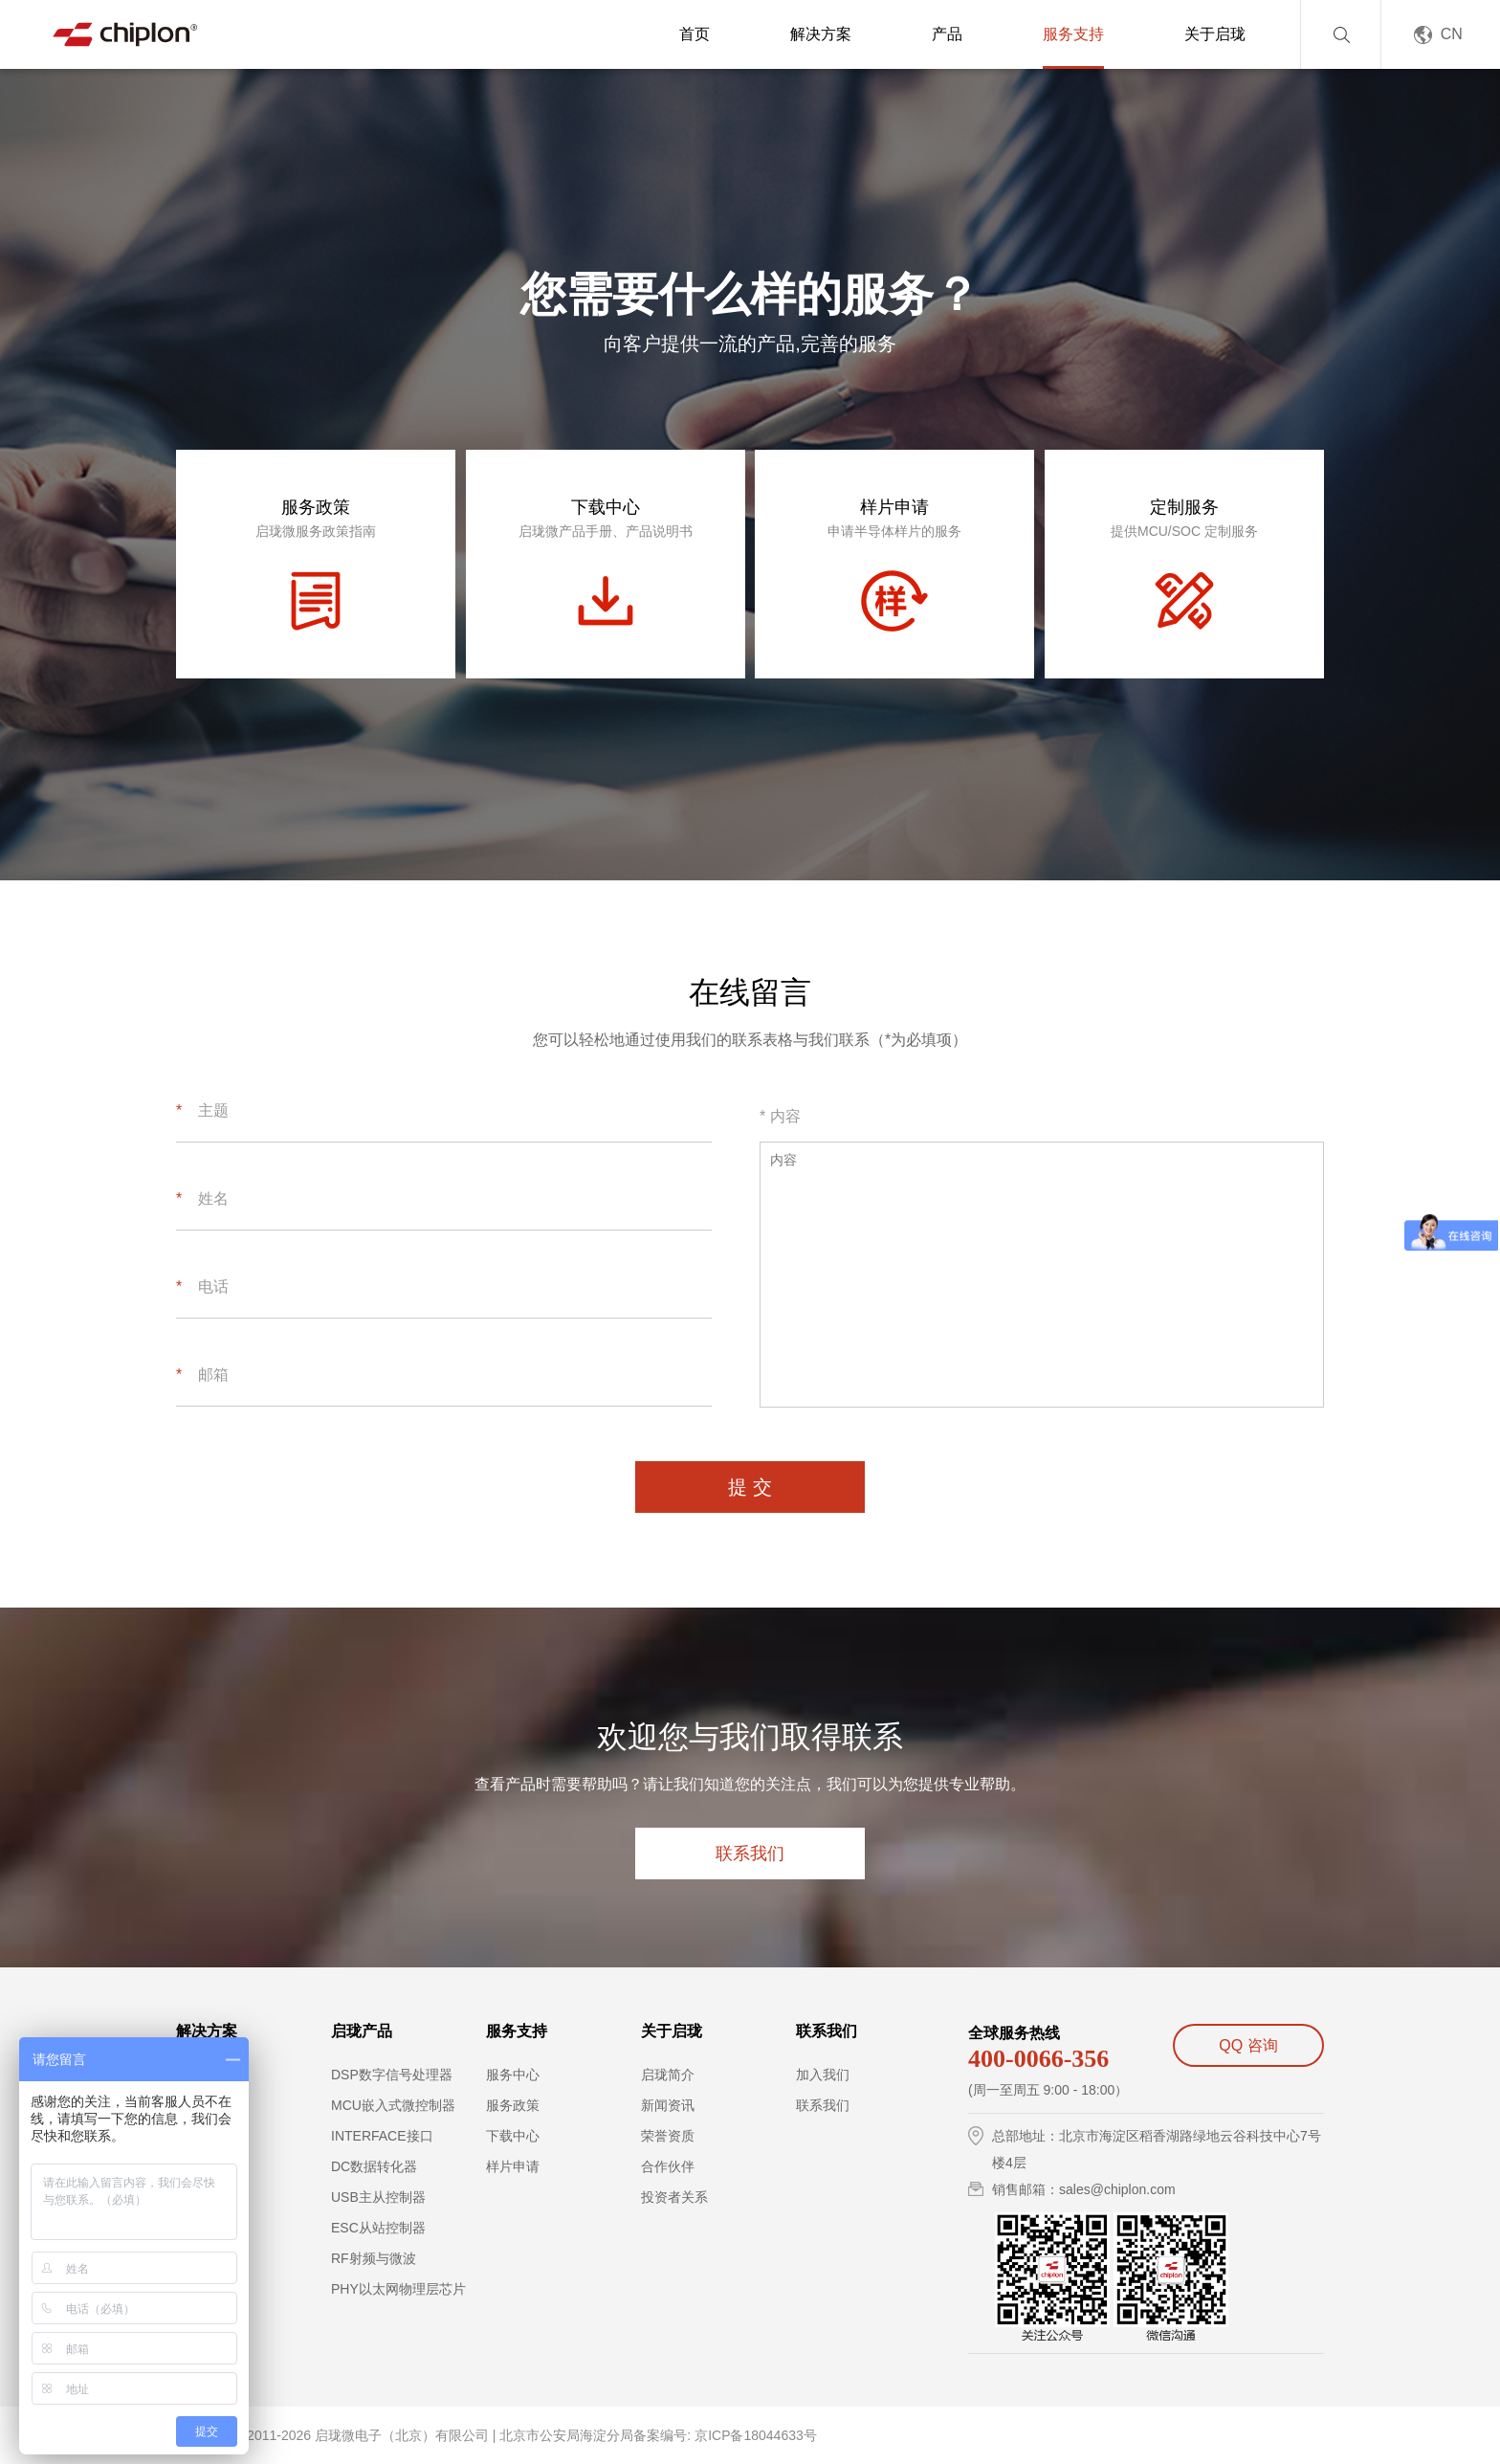  I want to click on 合作伙伴, so click(668, 2166).